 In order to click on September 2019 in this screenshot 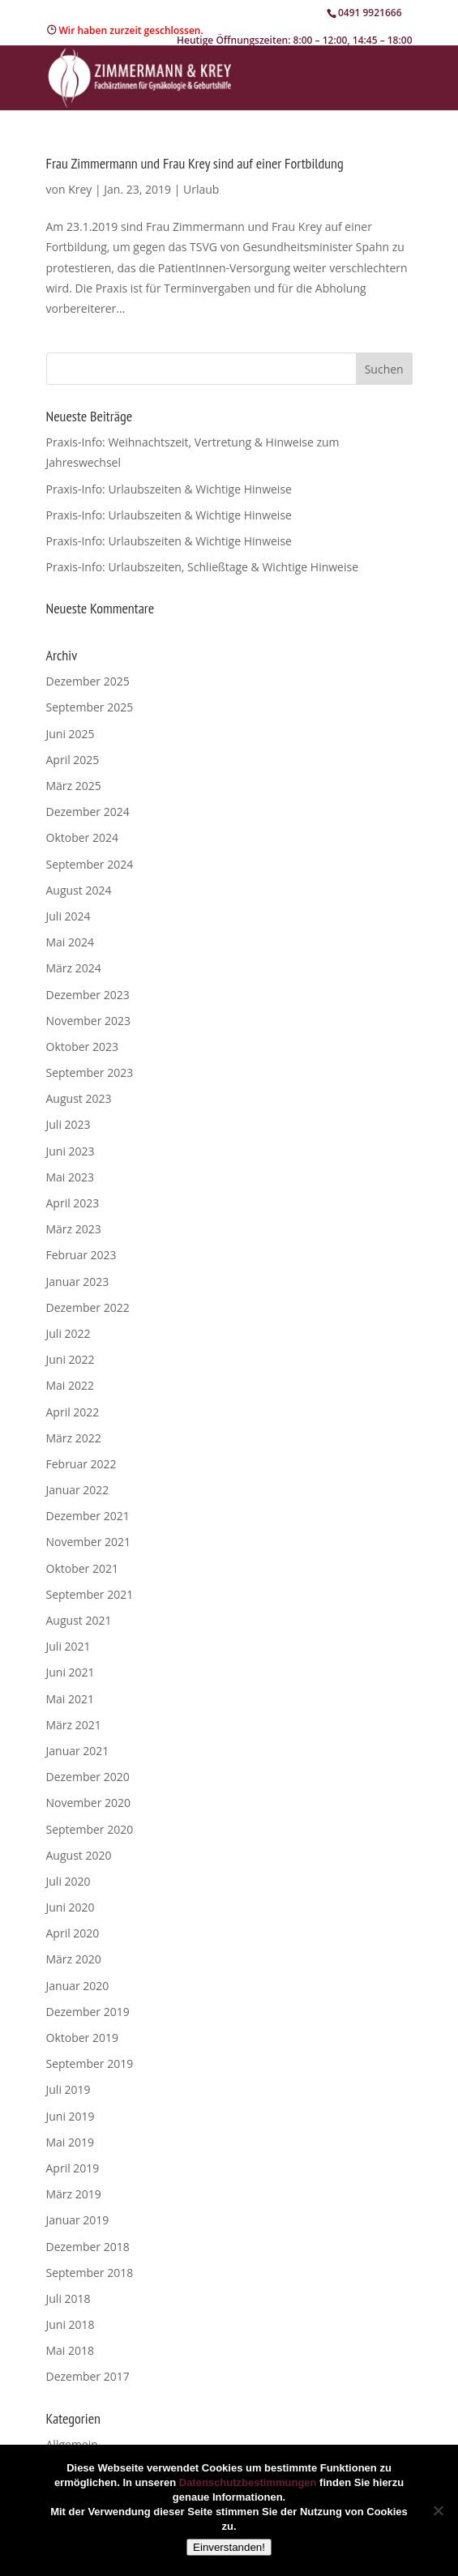, I will do `click(90, 2063)`.